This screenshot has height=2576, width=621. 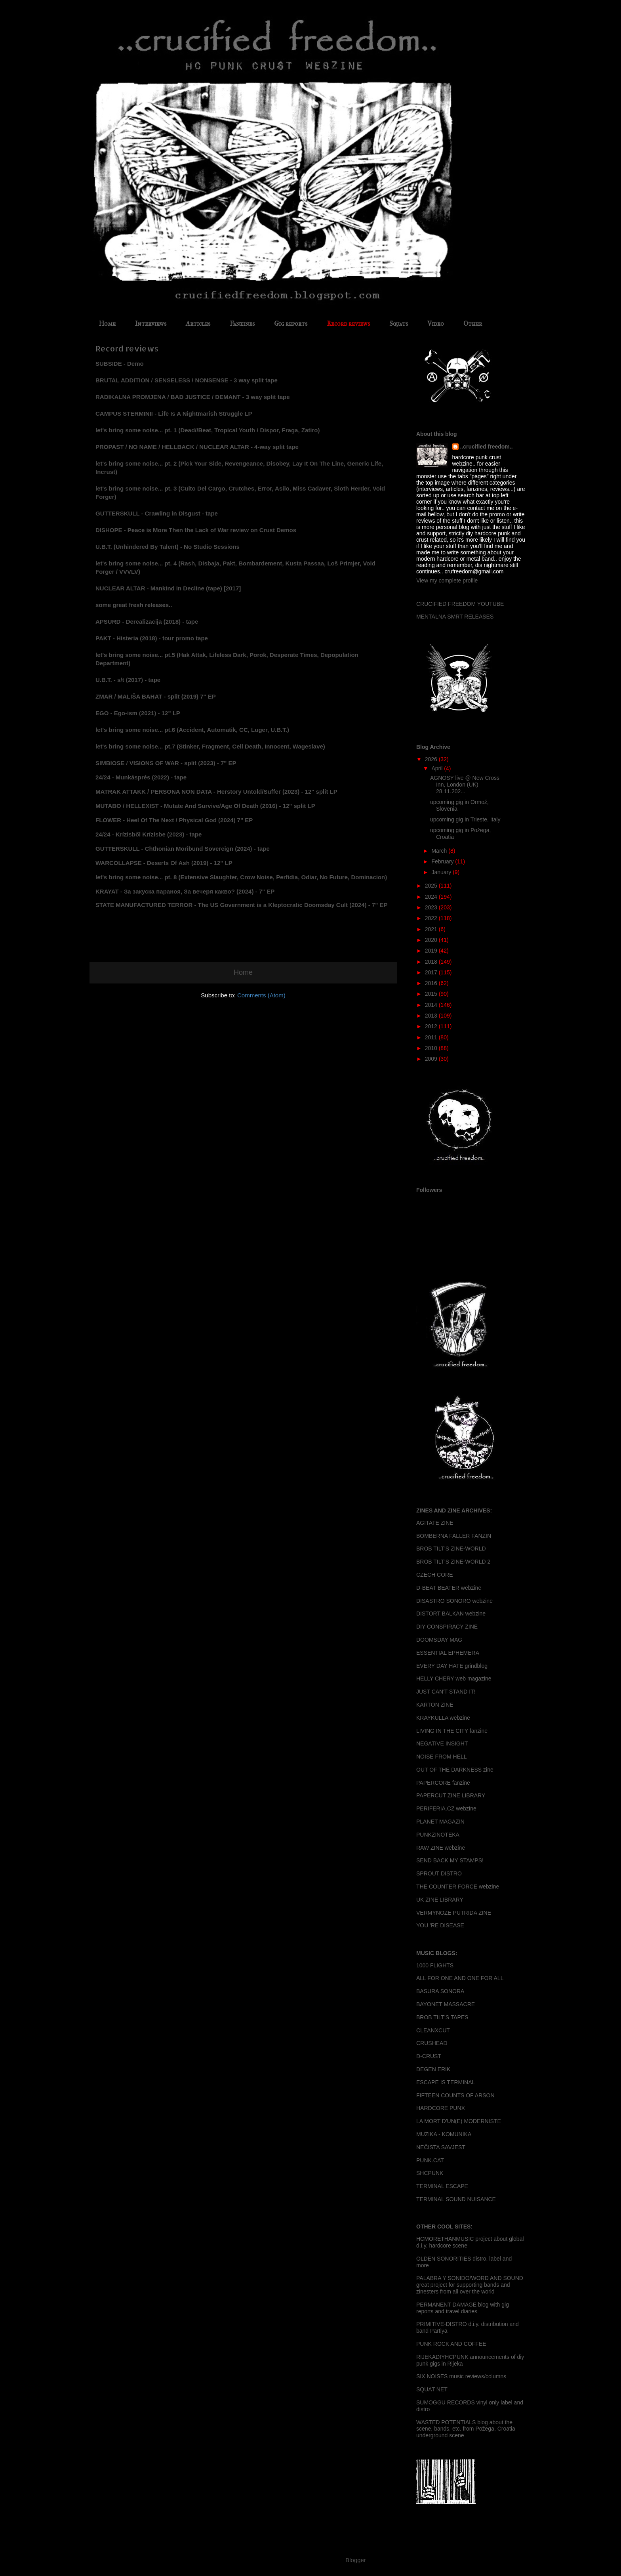 What do you see at coordinates (458, 2121) in the screenshot?
I see `LA MORT D'UN(E) MODERNISTE` at bounding box center [458, 2121].